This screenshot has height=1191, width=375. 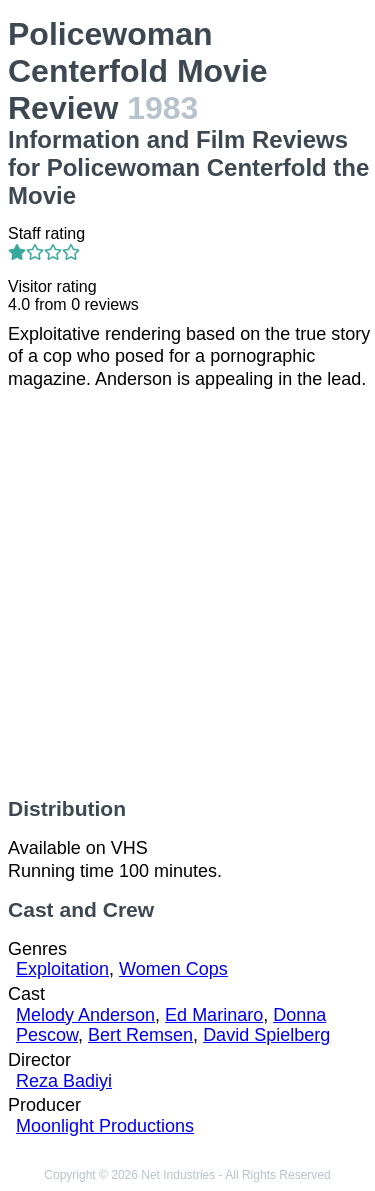 I want to click on [Advertisement], so click(x=187, y=593).